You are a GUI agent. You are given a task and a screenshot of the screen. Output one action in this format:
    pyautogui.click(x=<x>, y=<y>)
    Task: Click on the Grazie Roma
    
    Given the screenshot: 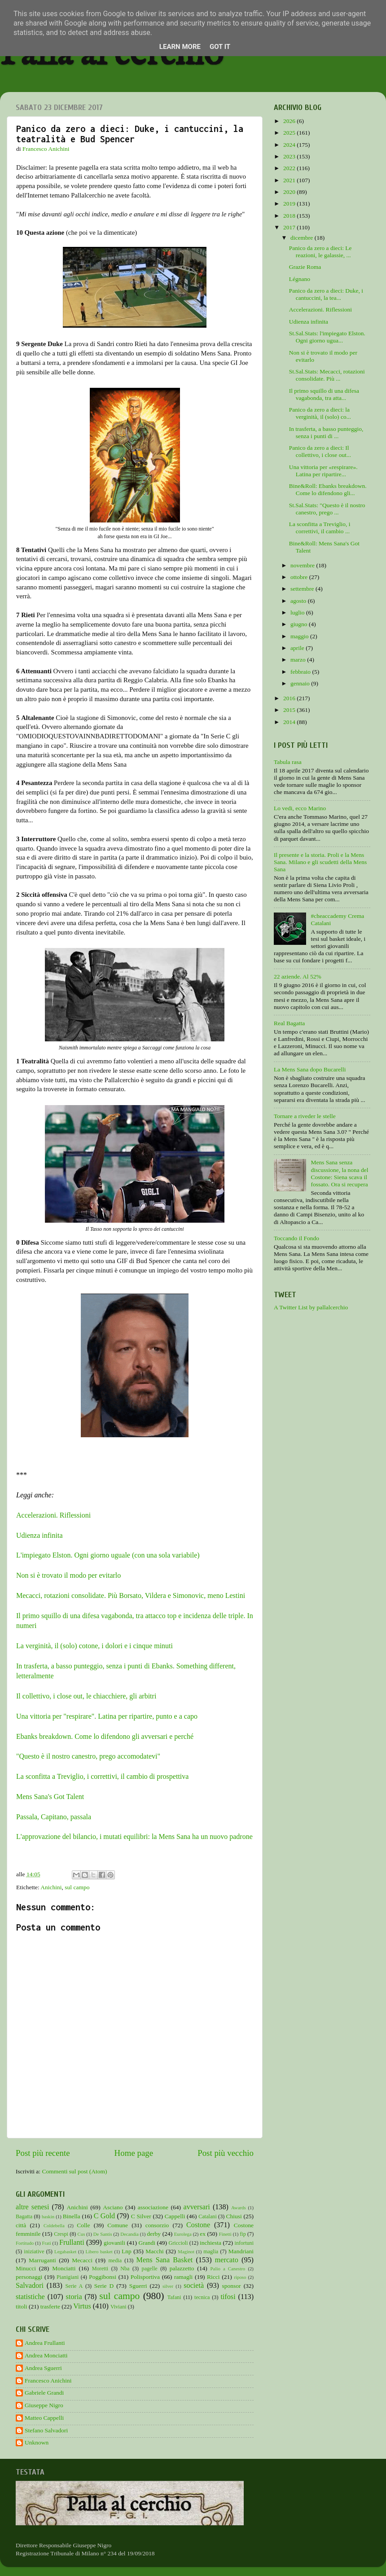 What is the action you would take?
    pyautogui.click(x=305, y=266)
    